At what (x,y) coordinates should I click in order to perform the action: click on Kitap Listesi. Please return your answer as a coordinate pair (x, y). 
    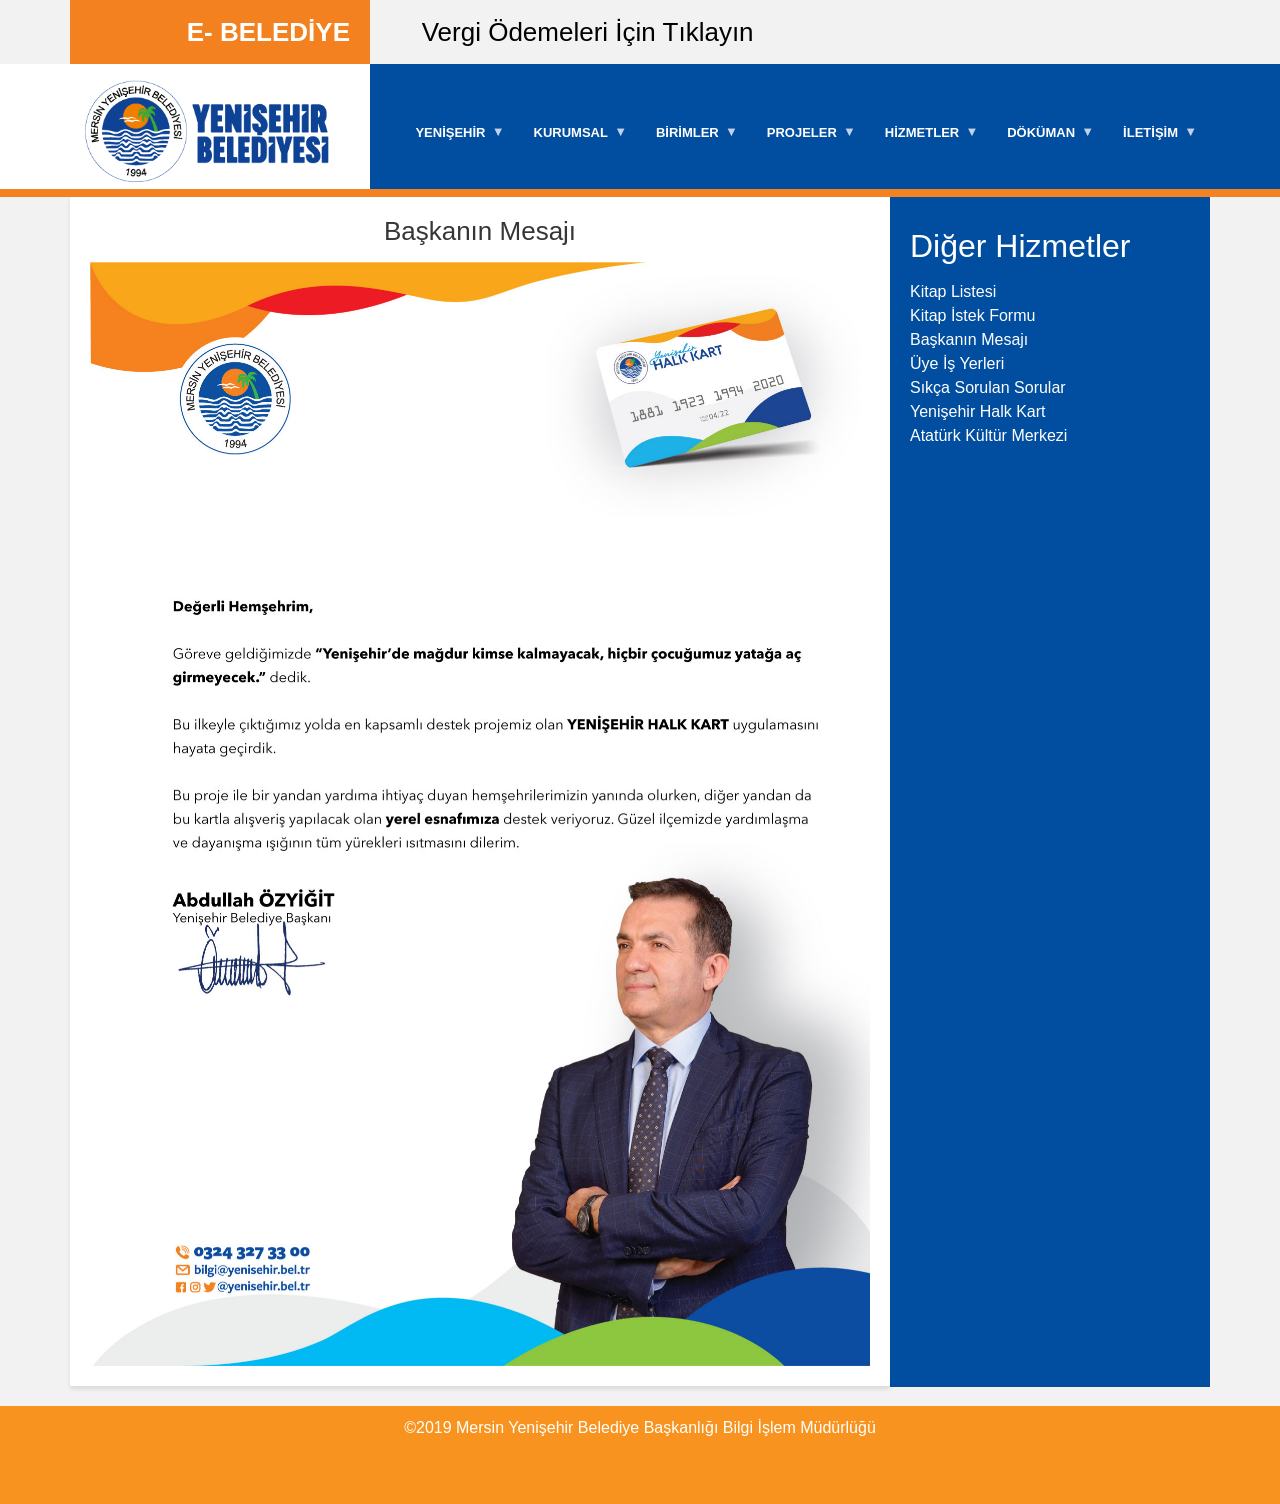
    Looking at the image, I should click on (953, 291).